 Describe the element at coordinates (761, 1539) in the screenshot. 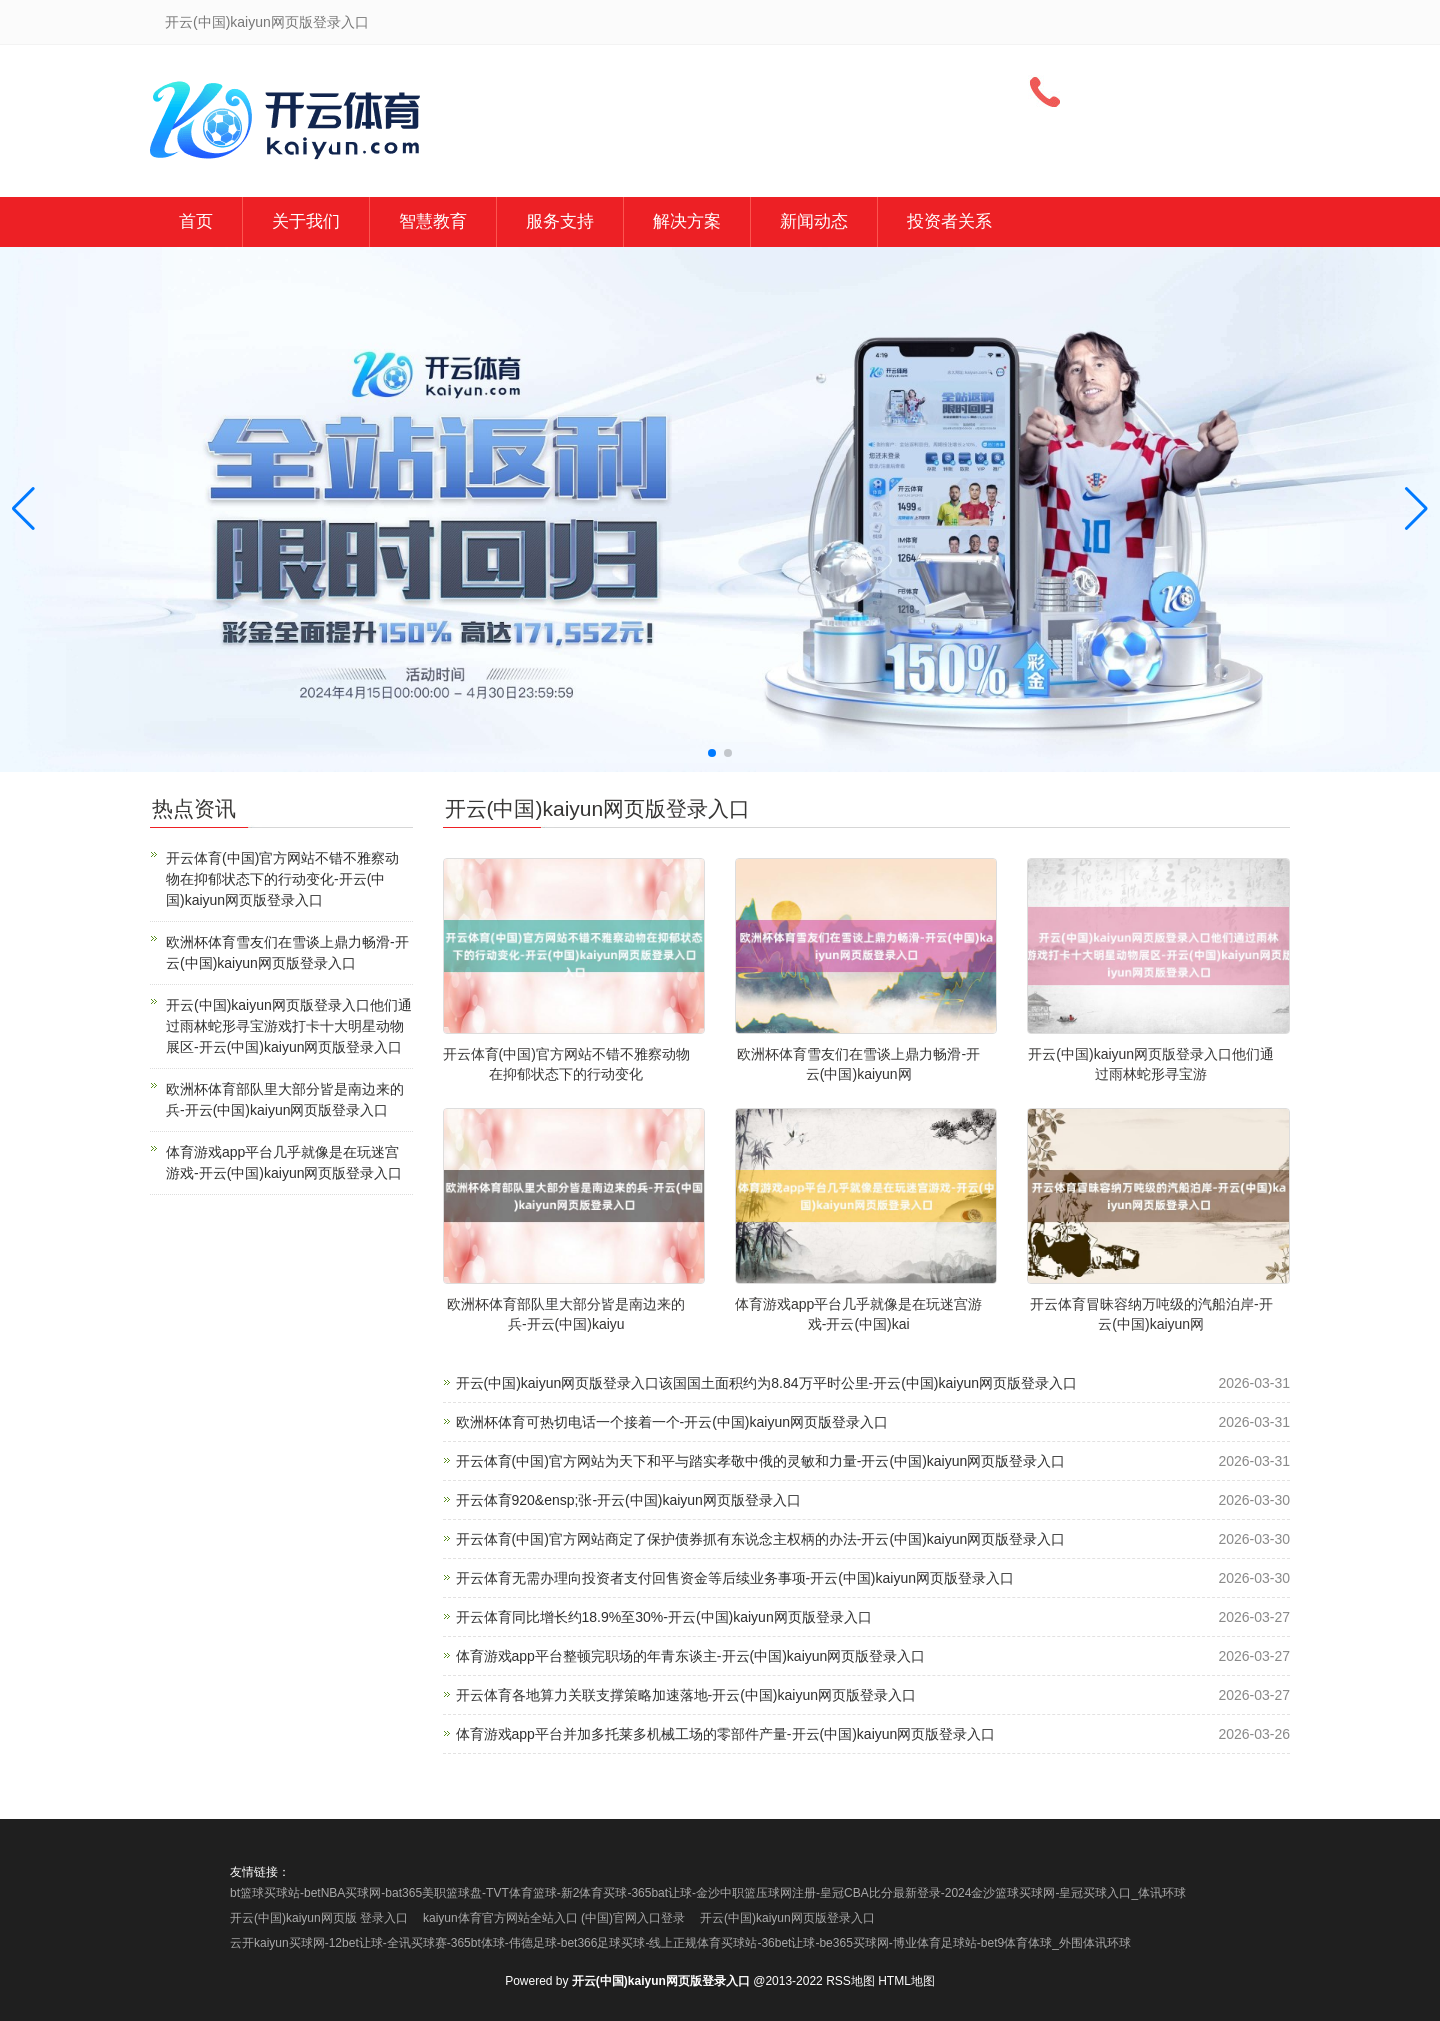

I see `开云体育(中国)官方网站商定了保护债券抓有东说念主权柄的办法-开云(中国)kaiyun网页版登录入口` at that location.